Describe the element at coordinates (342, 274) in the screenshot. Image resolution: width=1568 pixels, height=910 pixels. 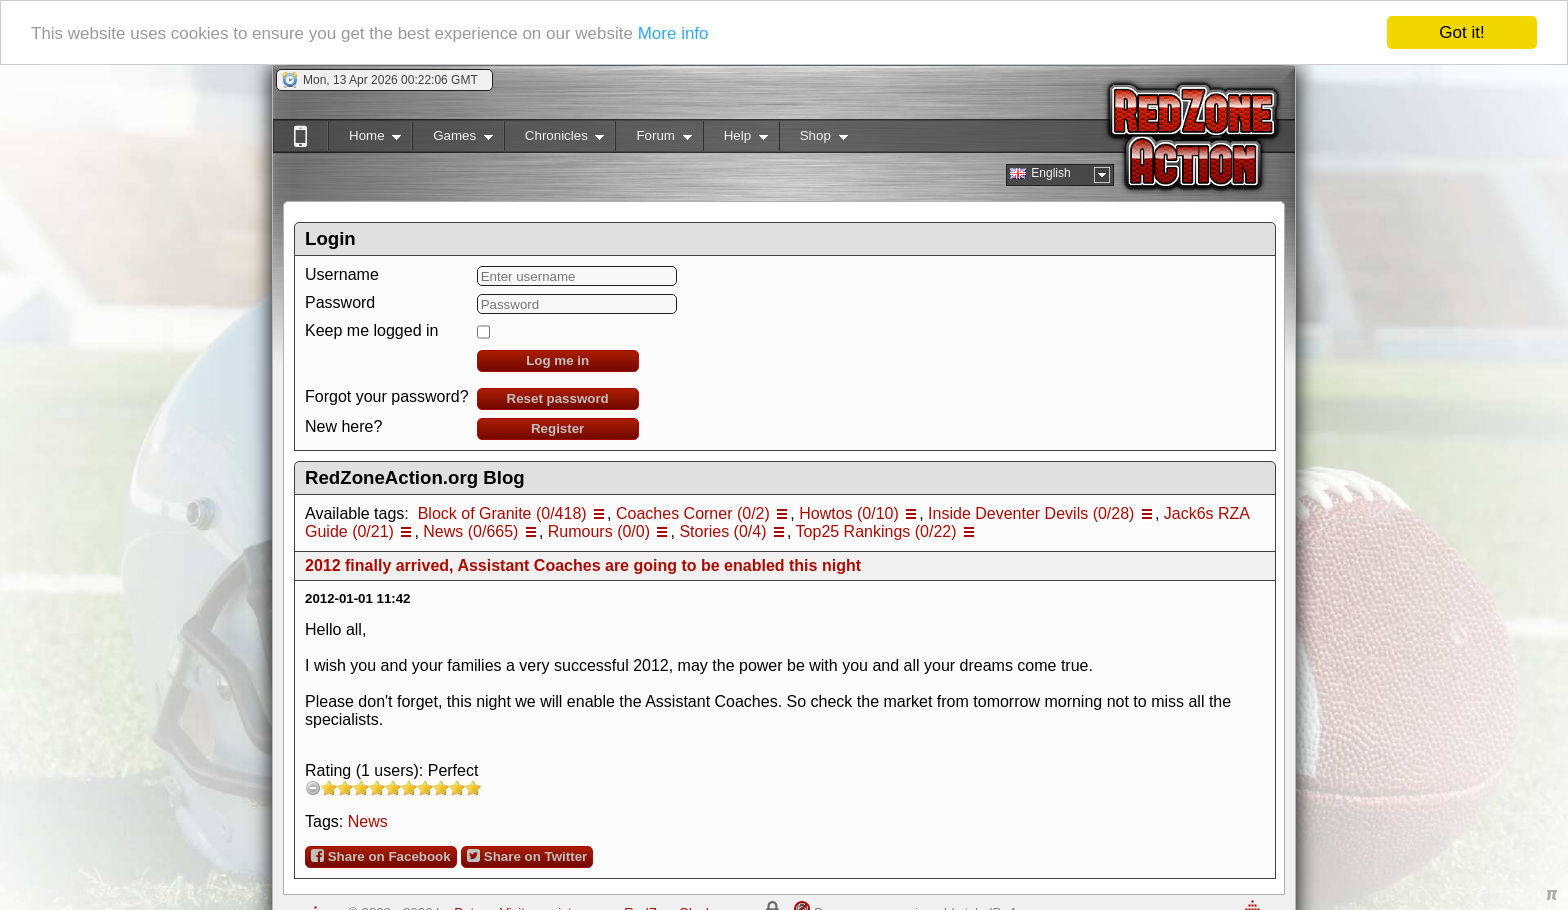
I see `Username` at that location.